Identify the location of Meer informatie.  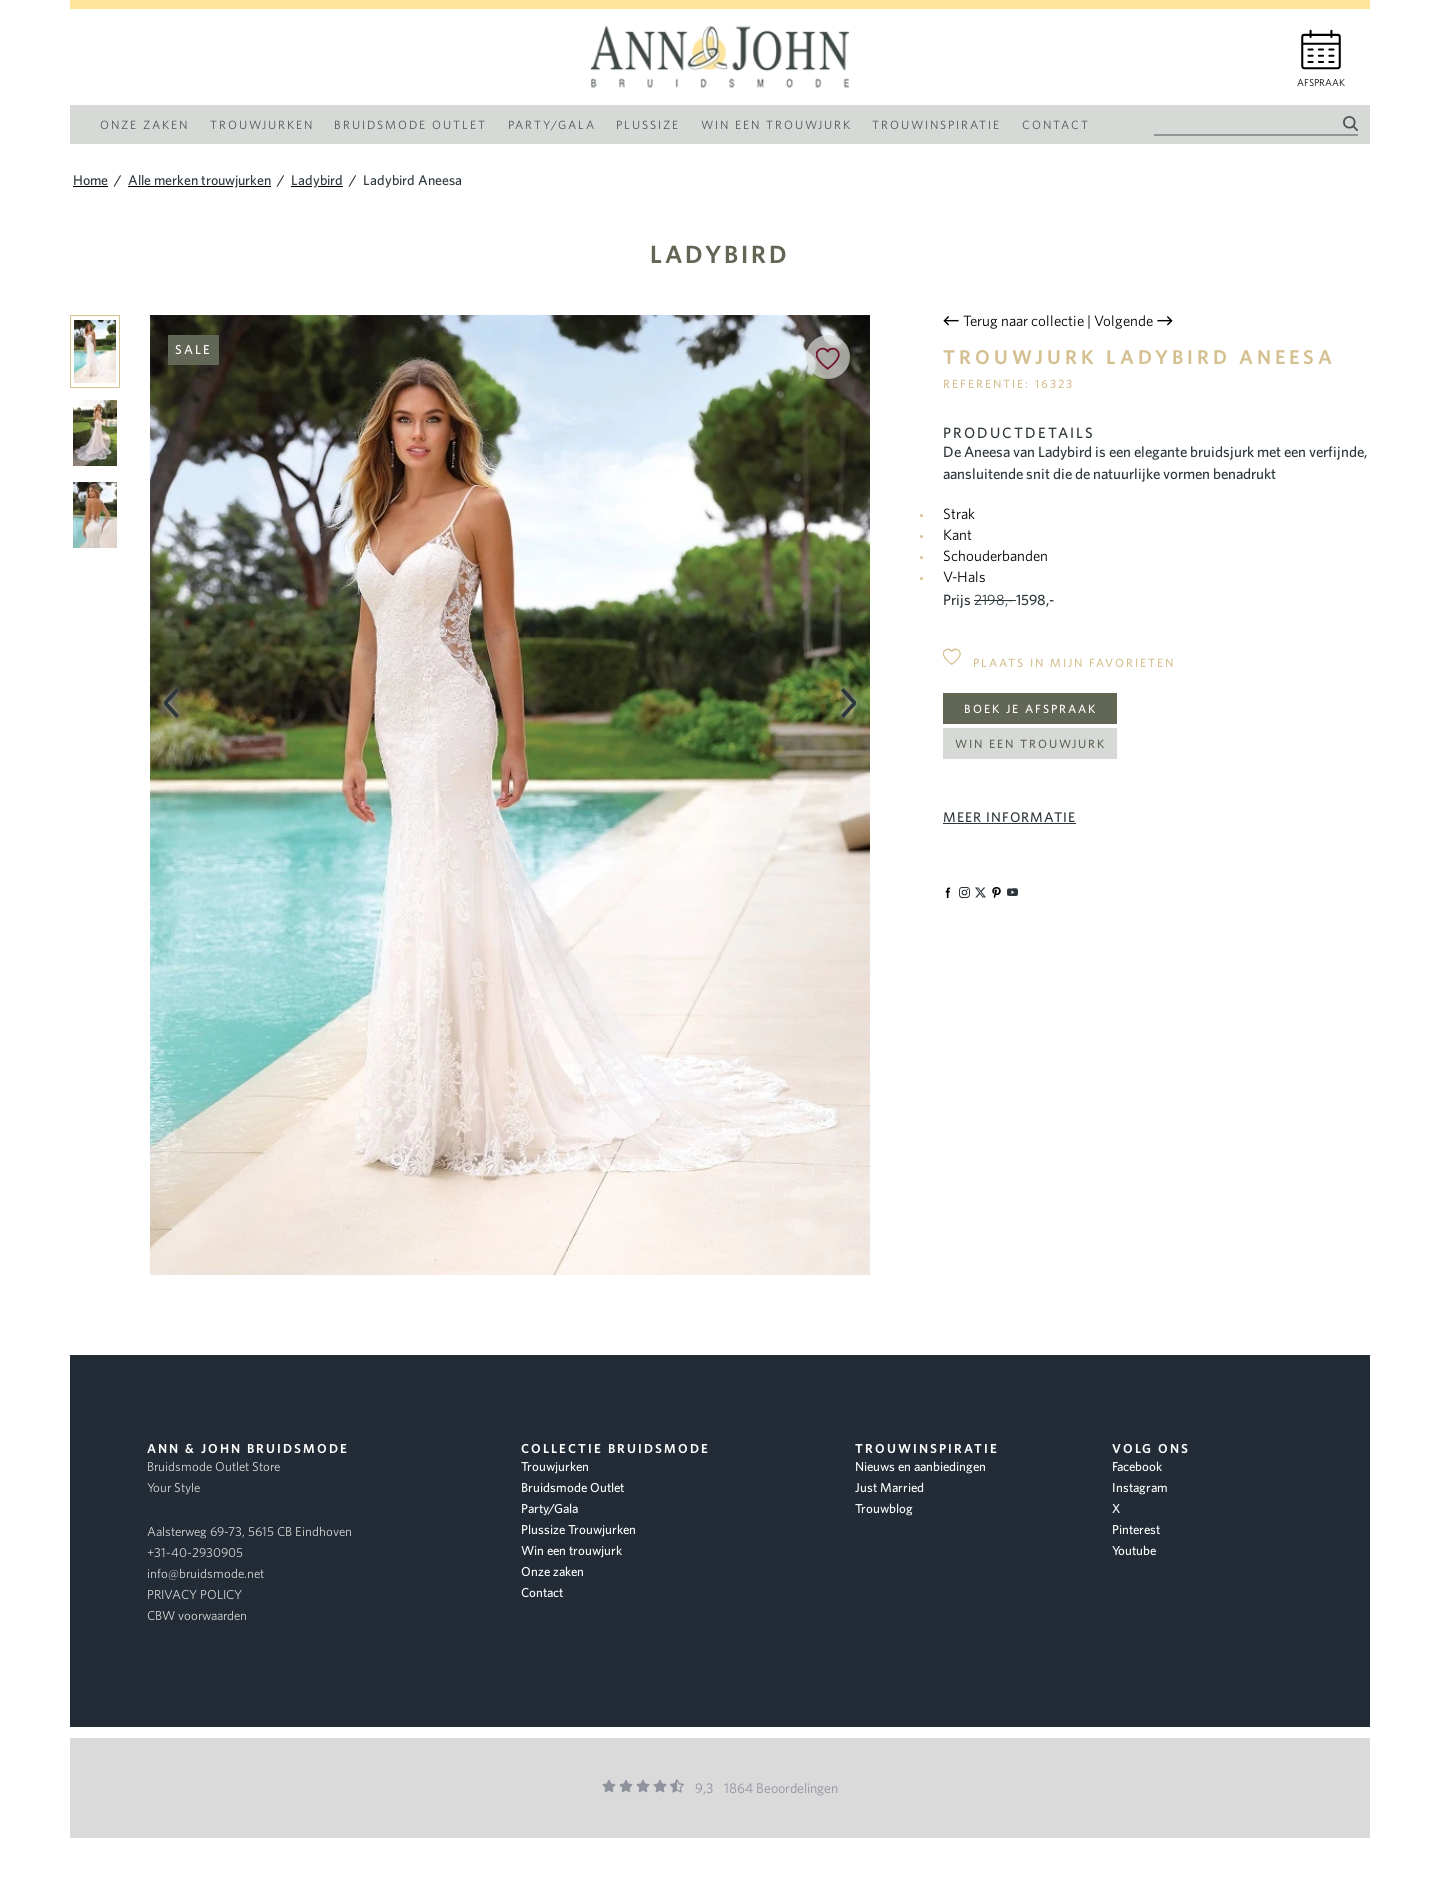
(1009, 817).